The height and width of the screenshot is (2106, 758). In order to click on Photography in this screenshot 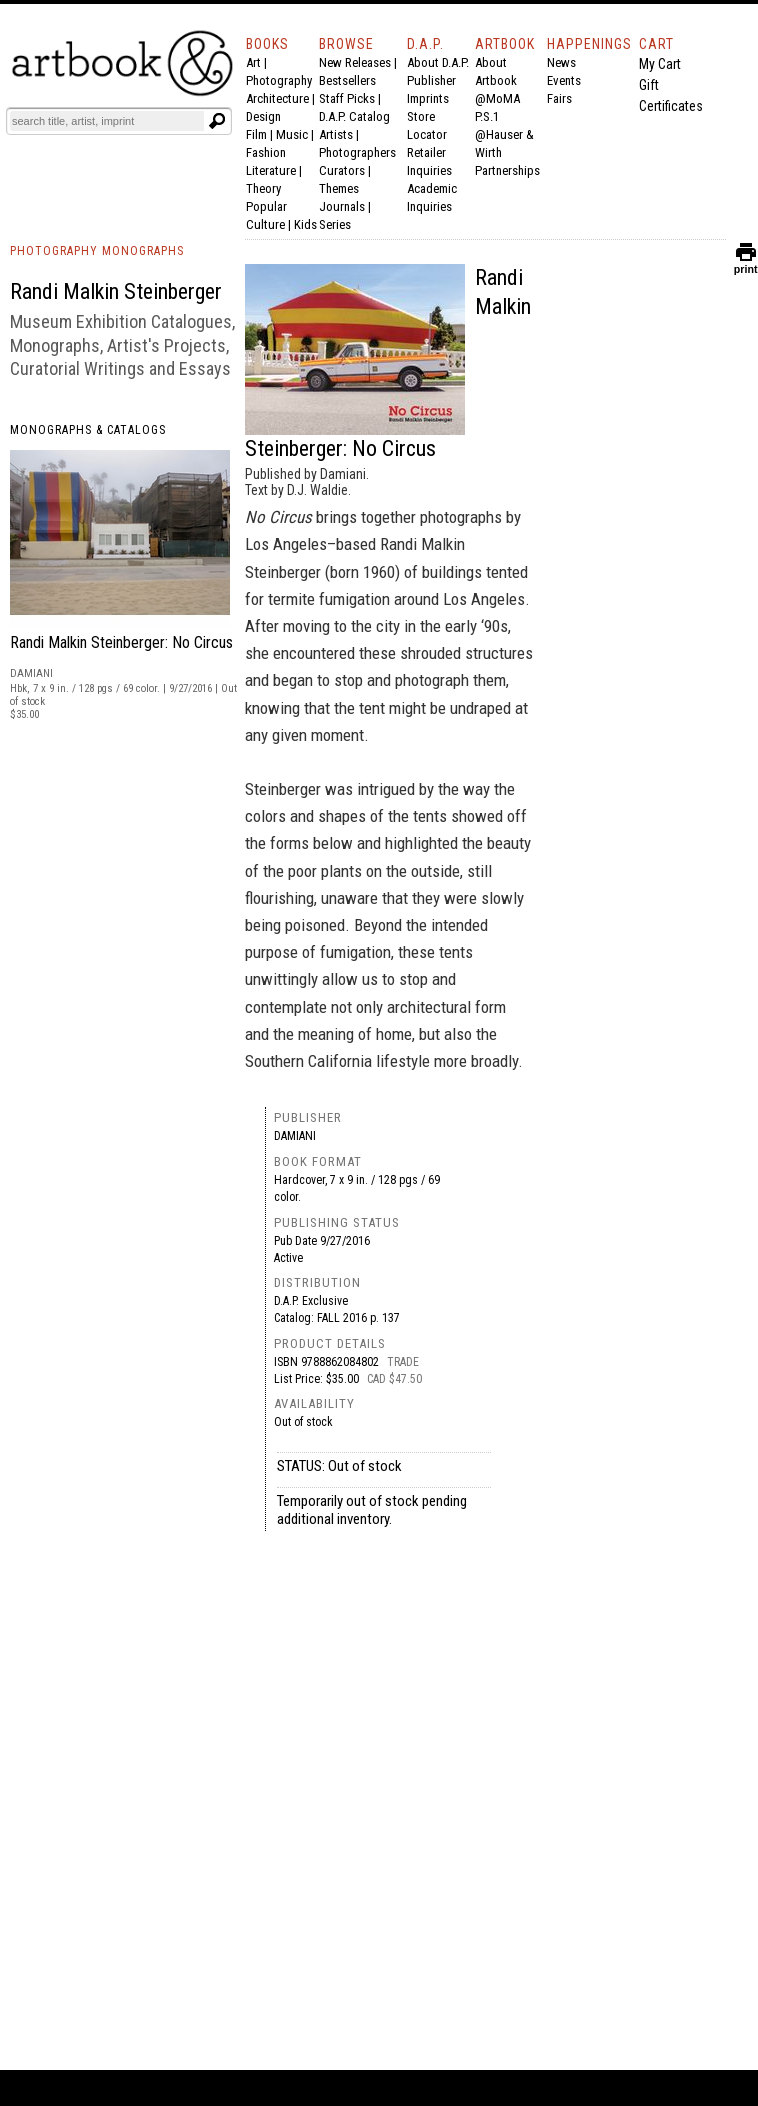, I will do `click(279, 80)`.